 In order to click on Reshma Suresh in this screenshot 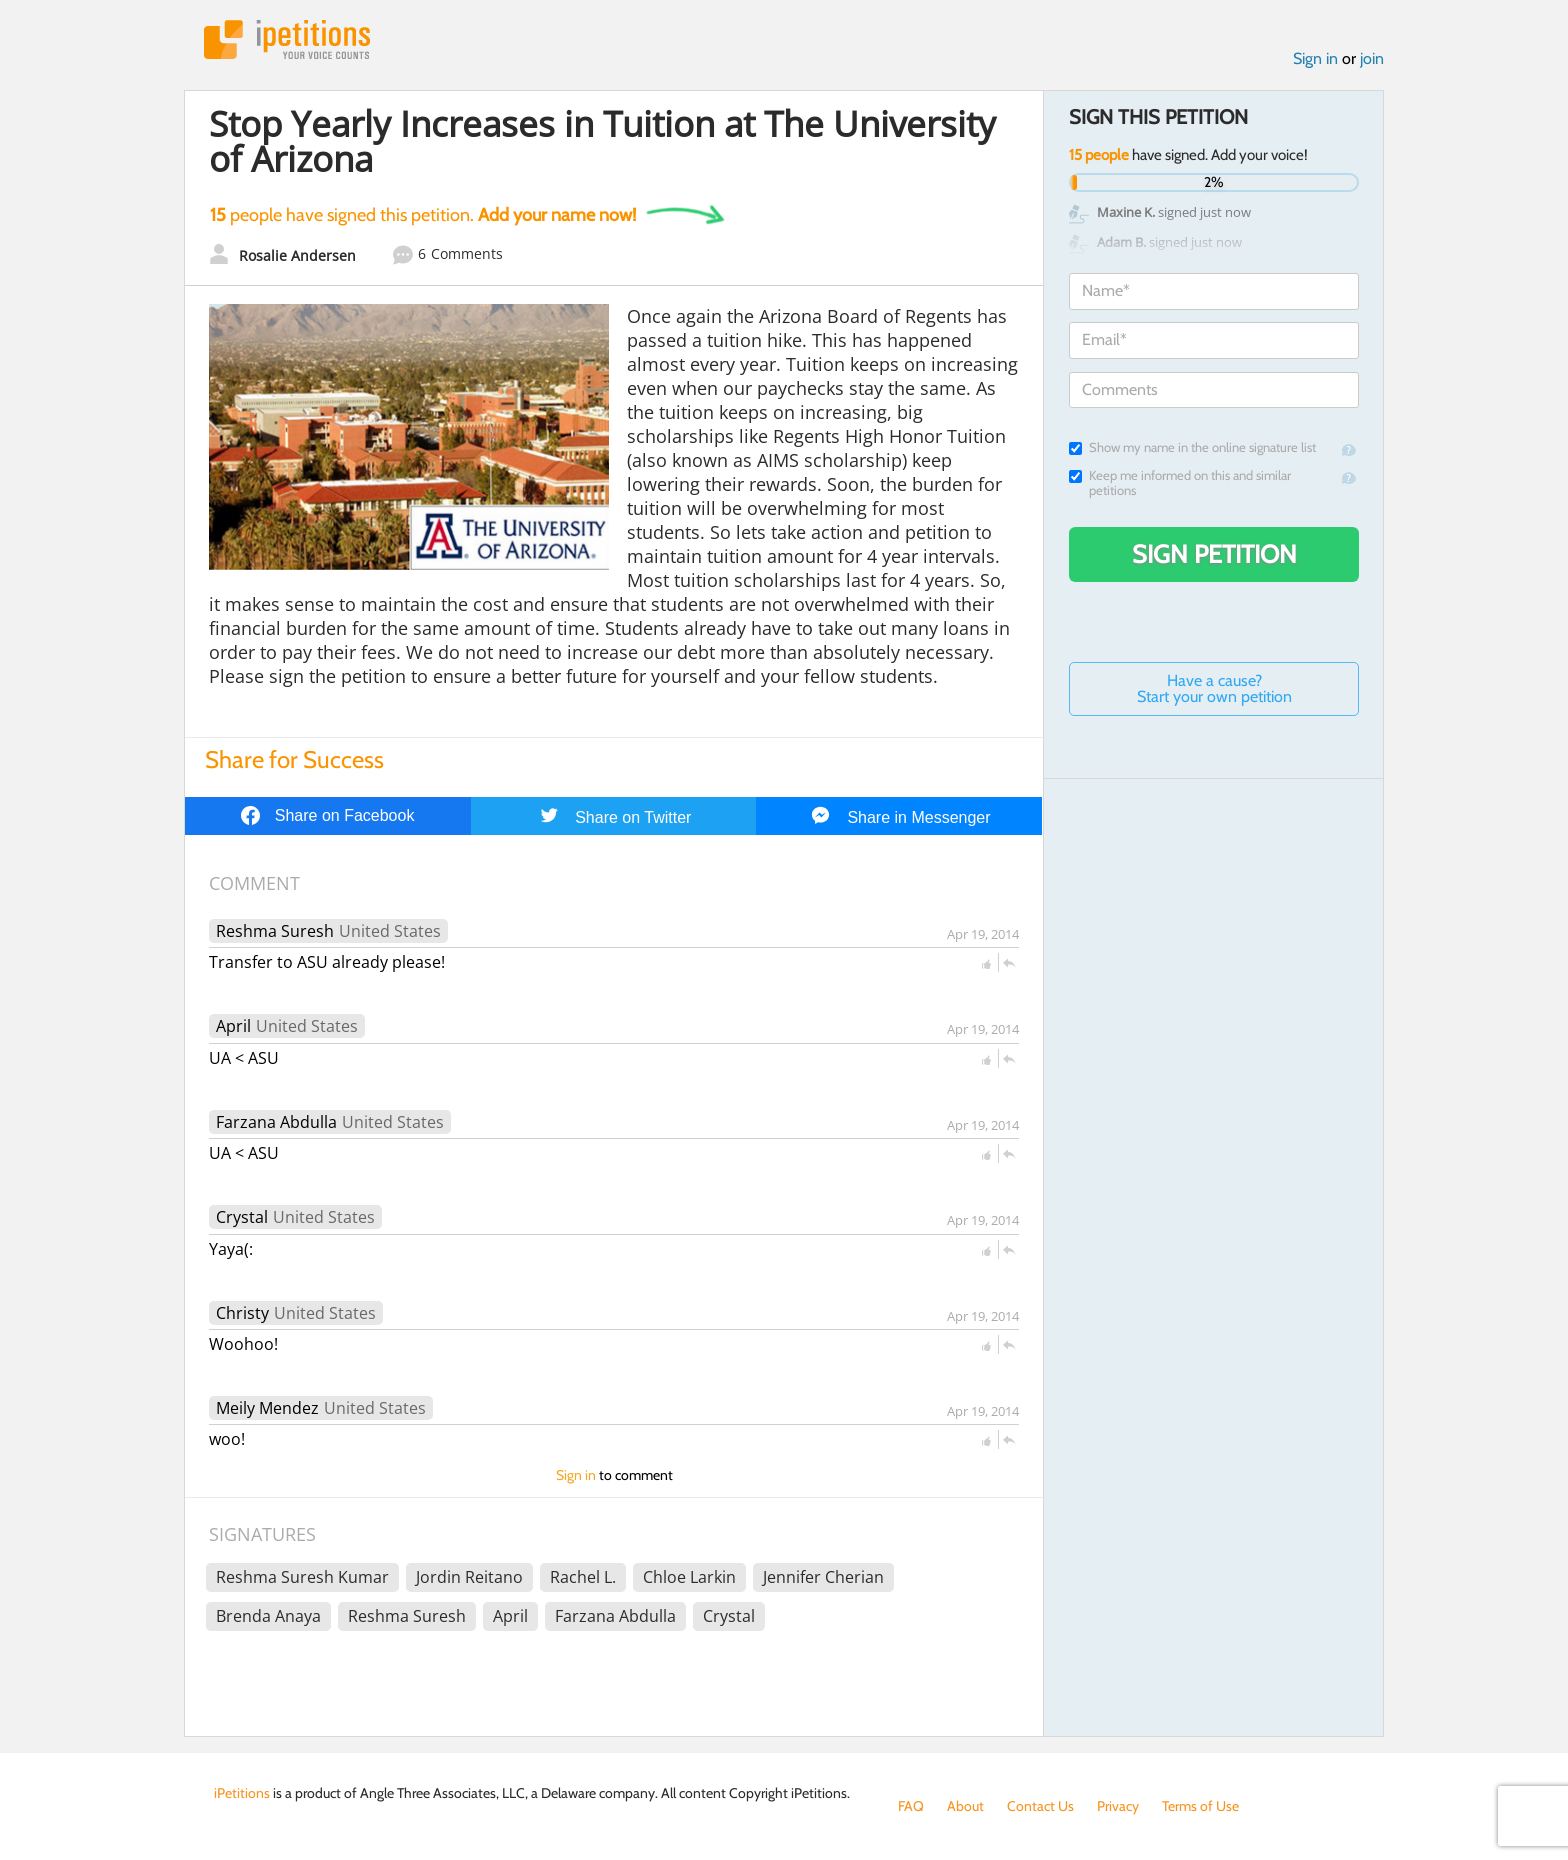, I will do `click(275, 931)`.